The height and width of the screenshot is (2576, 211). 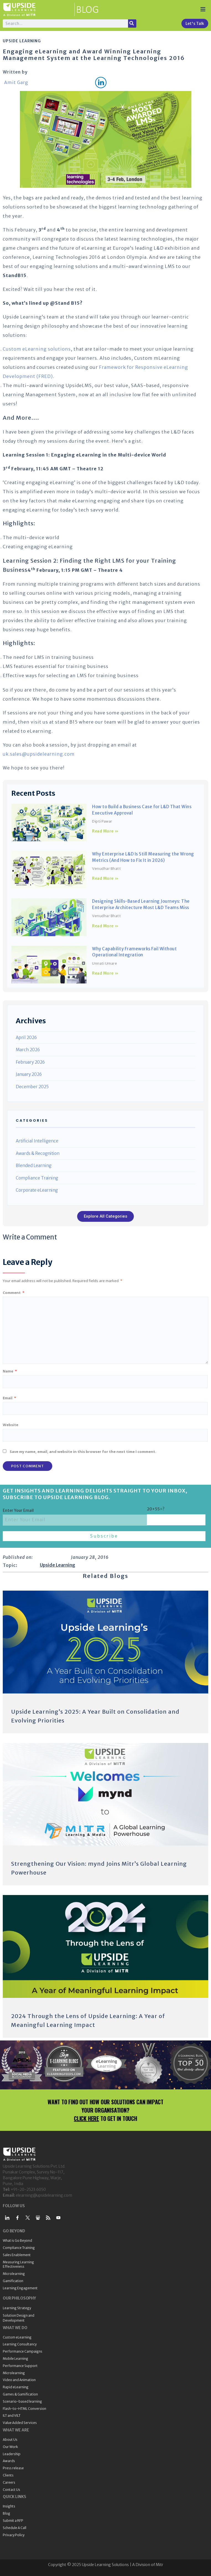 I want to click on Read More » [Read more about Why Enterprise L&D Is Still Measuring the Wrong Metrics (And How to Fix It in 2026)], so click(x=105, y=878).